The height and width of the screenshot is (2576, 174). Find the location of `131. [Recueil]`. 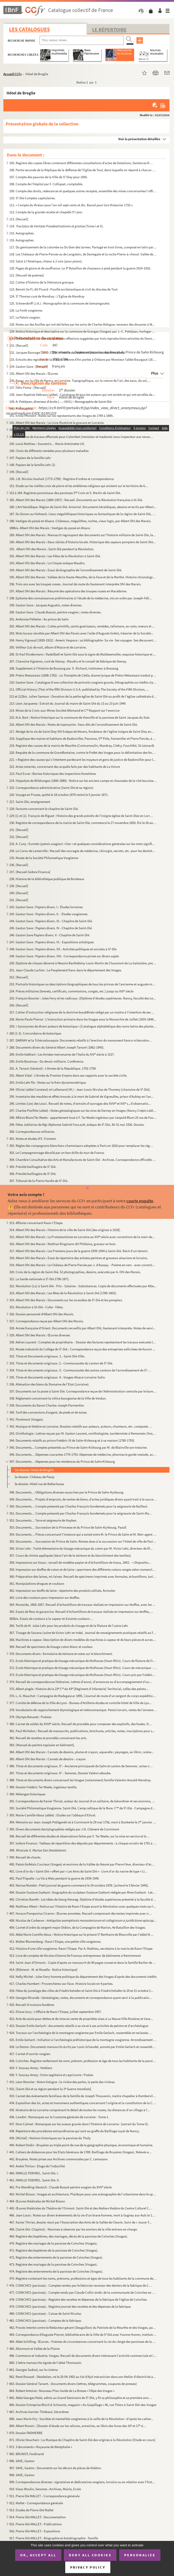

131. [Recueil] is located at coordinates (18, 345).